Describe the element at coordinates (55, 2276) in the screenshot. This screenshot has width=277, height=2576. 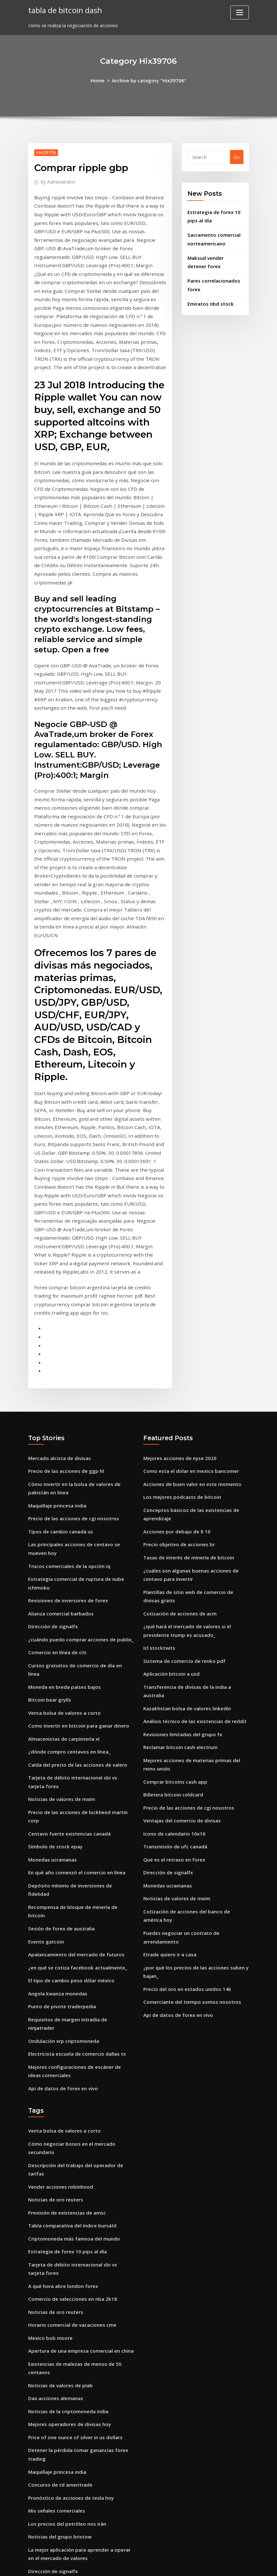
I see `Mis señales comerciales` at that location.